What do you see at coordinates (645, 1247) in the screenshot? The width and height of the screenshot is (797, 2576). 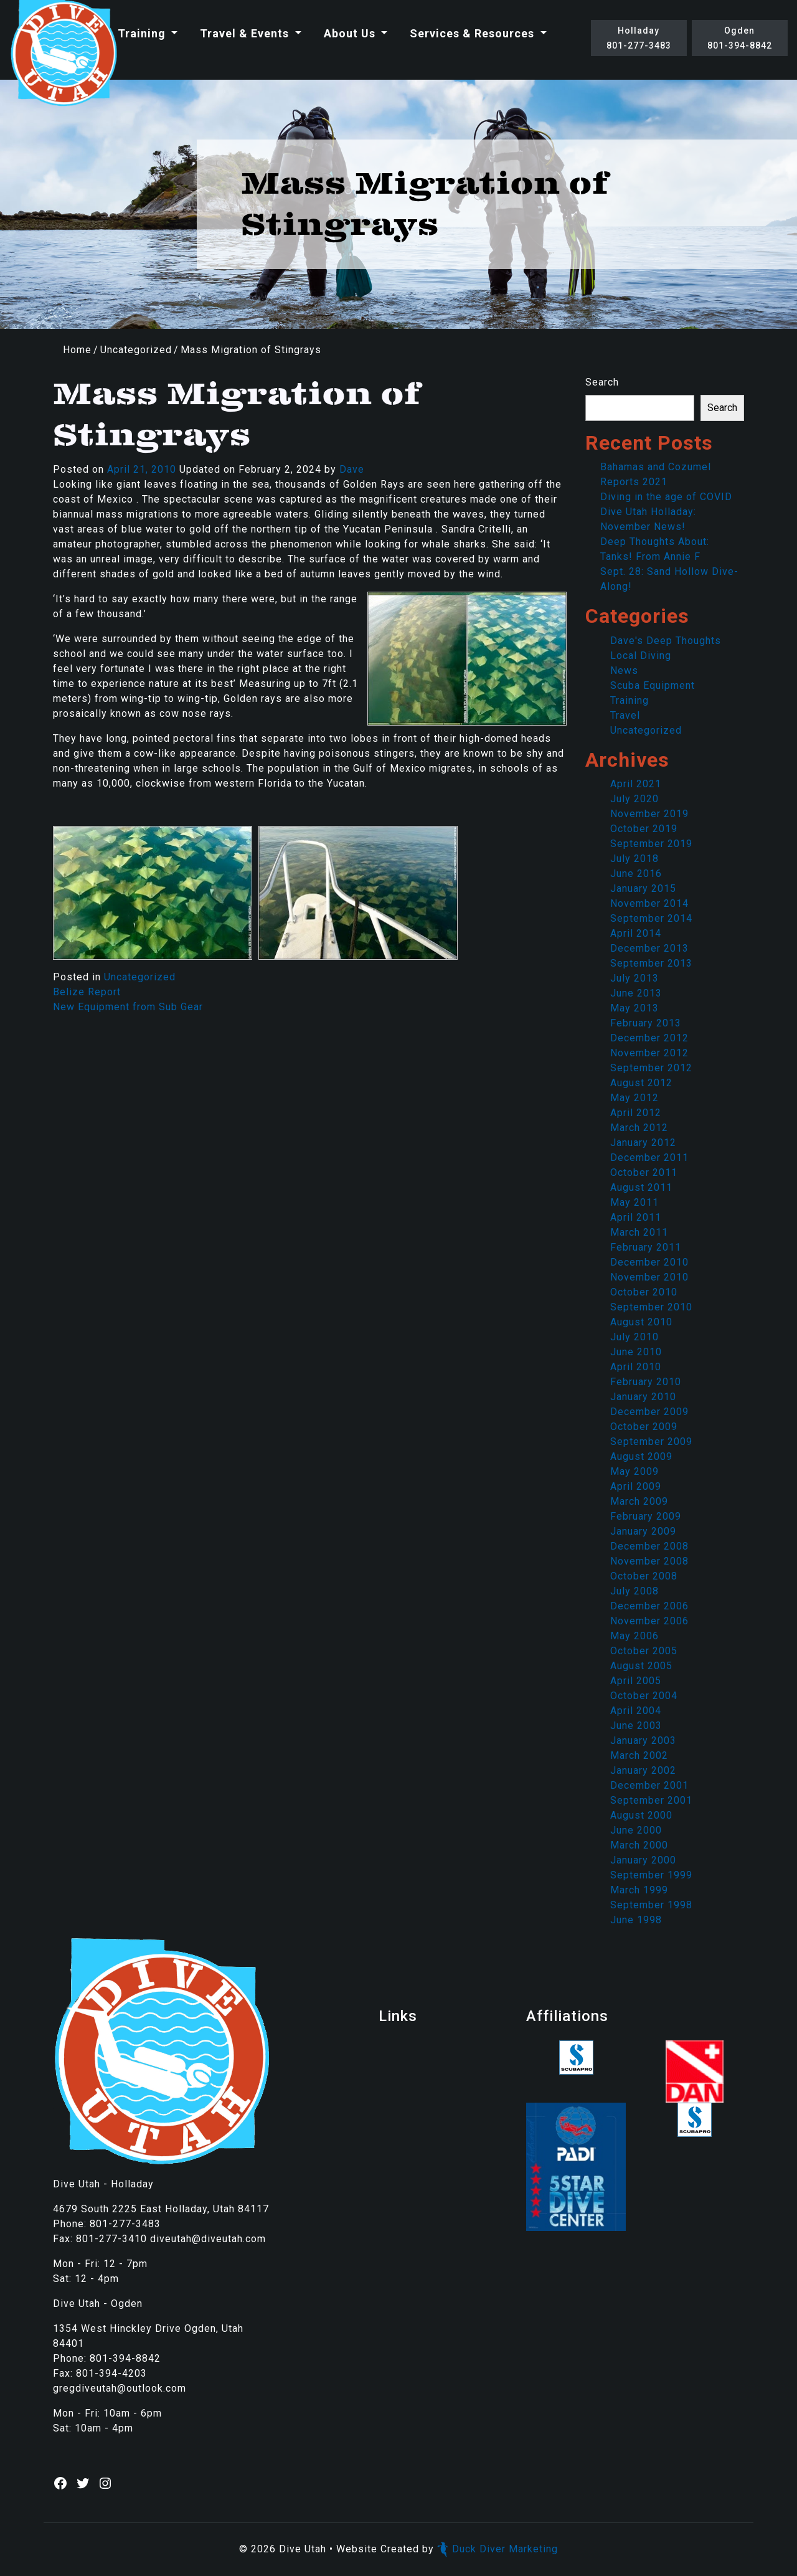 I see `February 2011` at bounding box center [645, 1247].